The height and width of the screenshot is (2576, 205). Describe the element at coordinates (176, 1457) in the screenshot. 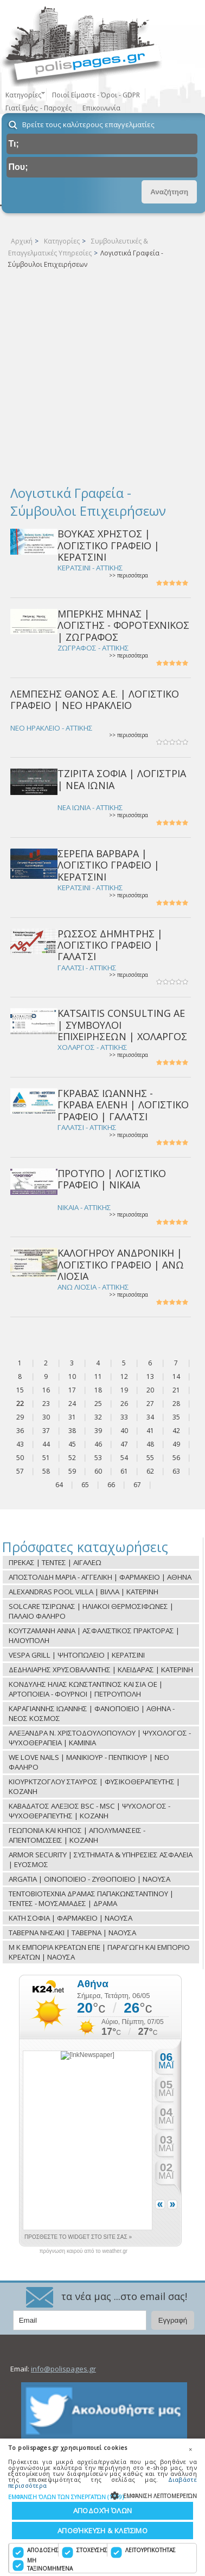

I see `56` at that location.